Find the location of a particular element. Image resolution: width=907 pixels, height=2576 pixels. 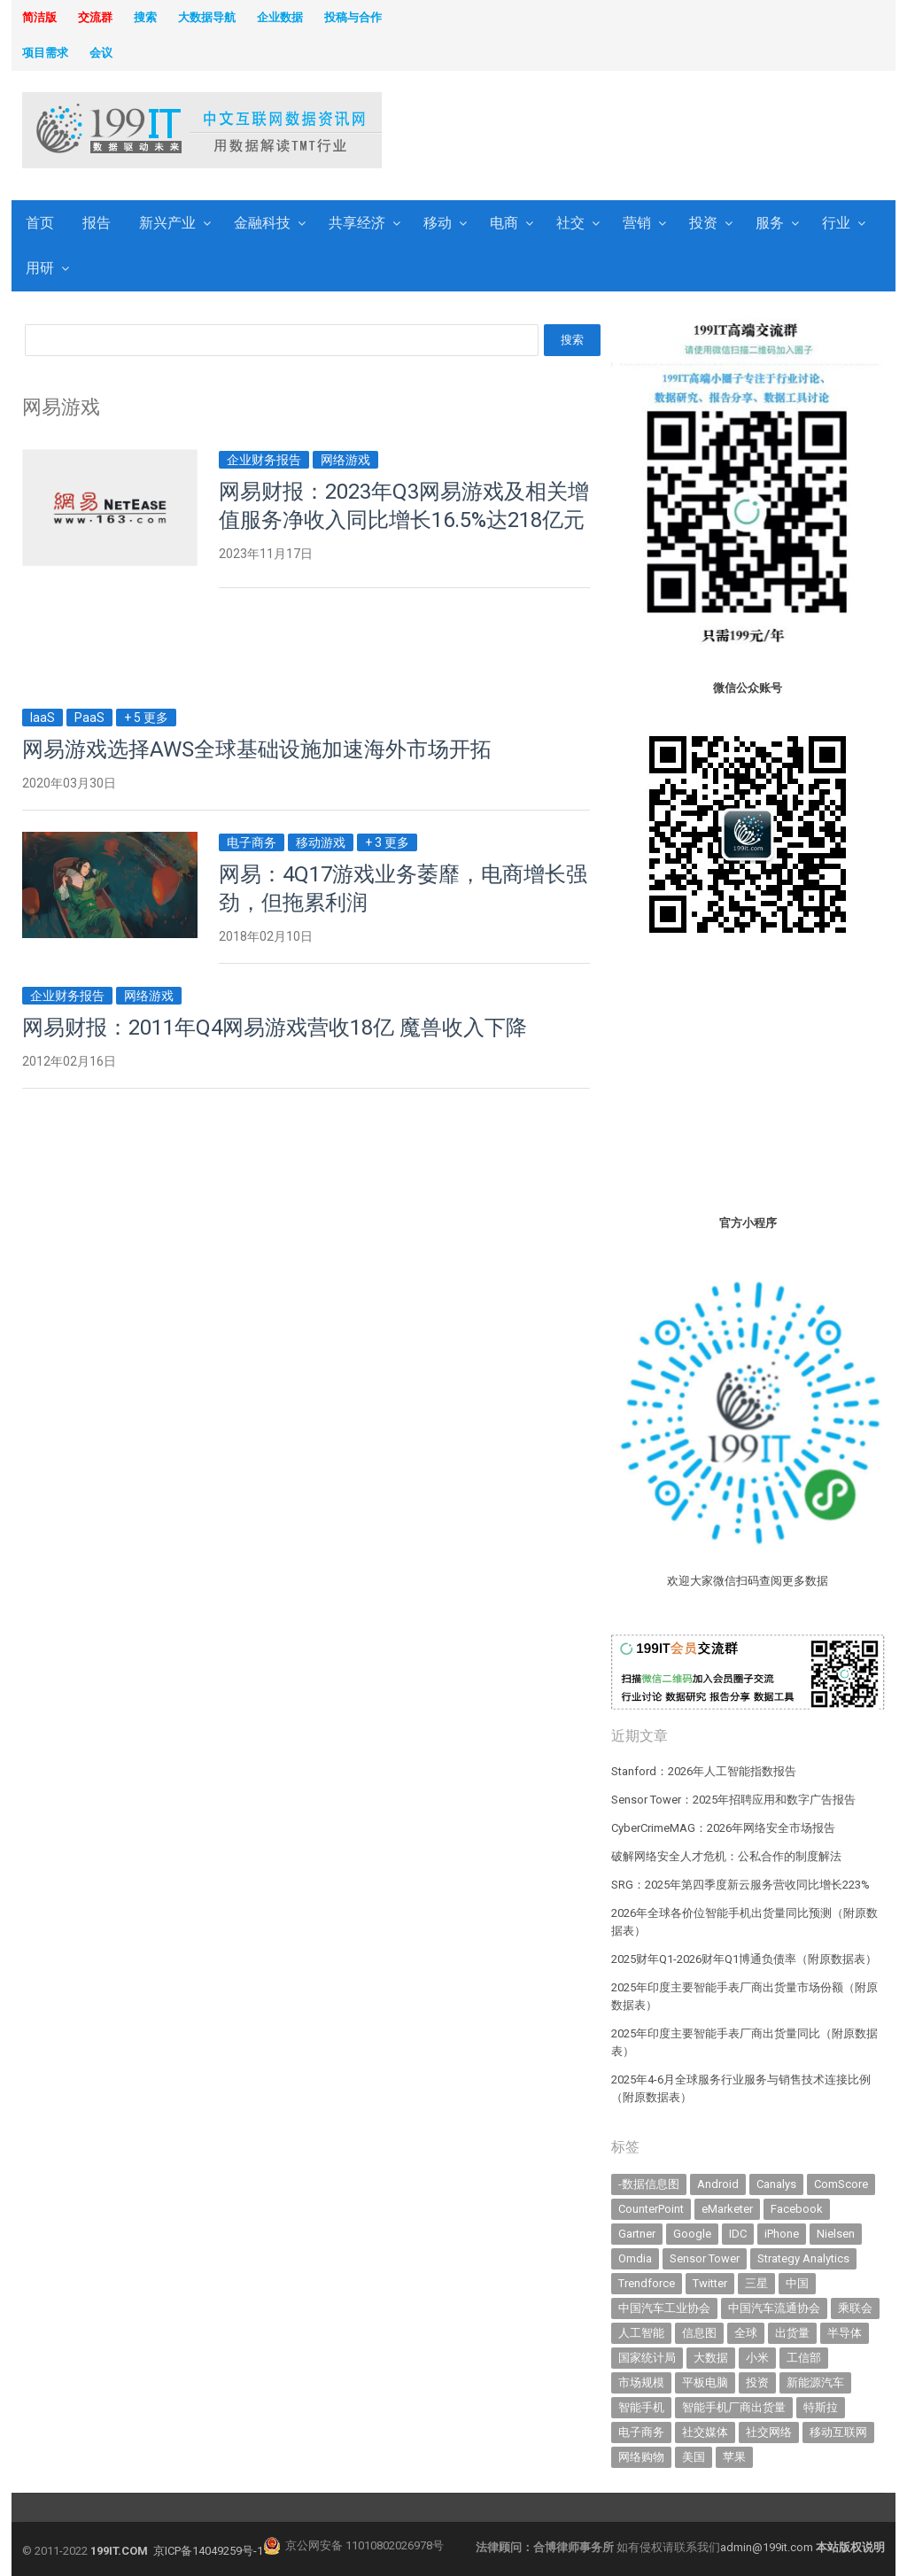

IaaS is located at coordinates (42, 717).